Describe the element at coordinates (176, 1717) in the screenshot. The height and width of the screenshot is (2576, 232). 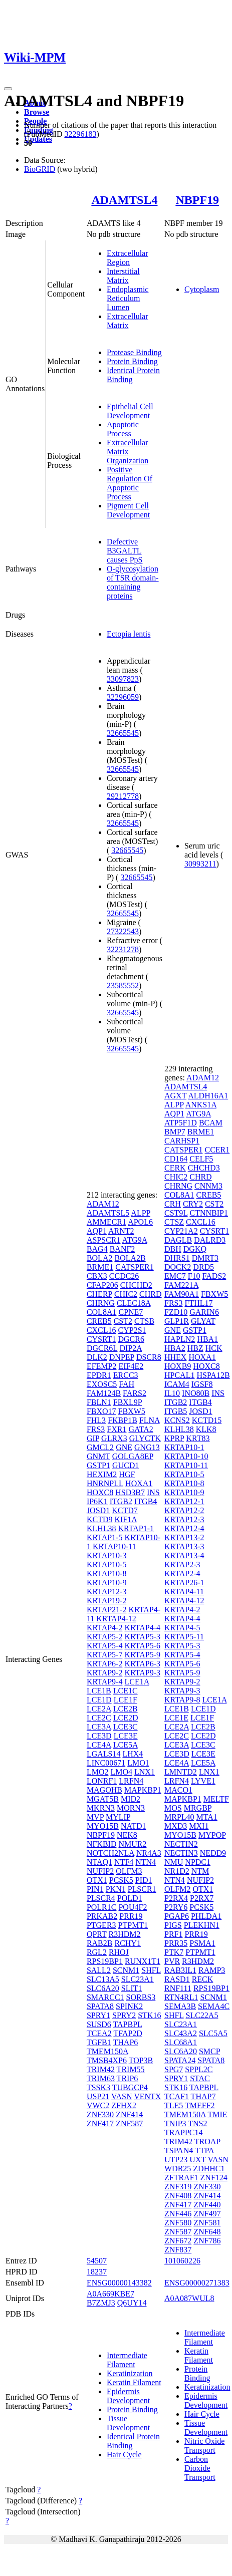
I see `LCE1E` at that location.